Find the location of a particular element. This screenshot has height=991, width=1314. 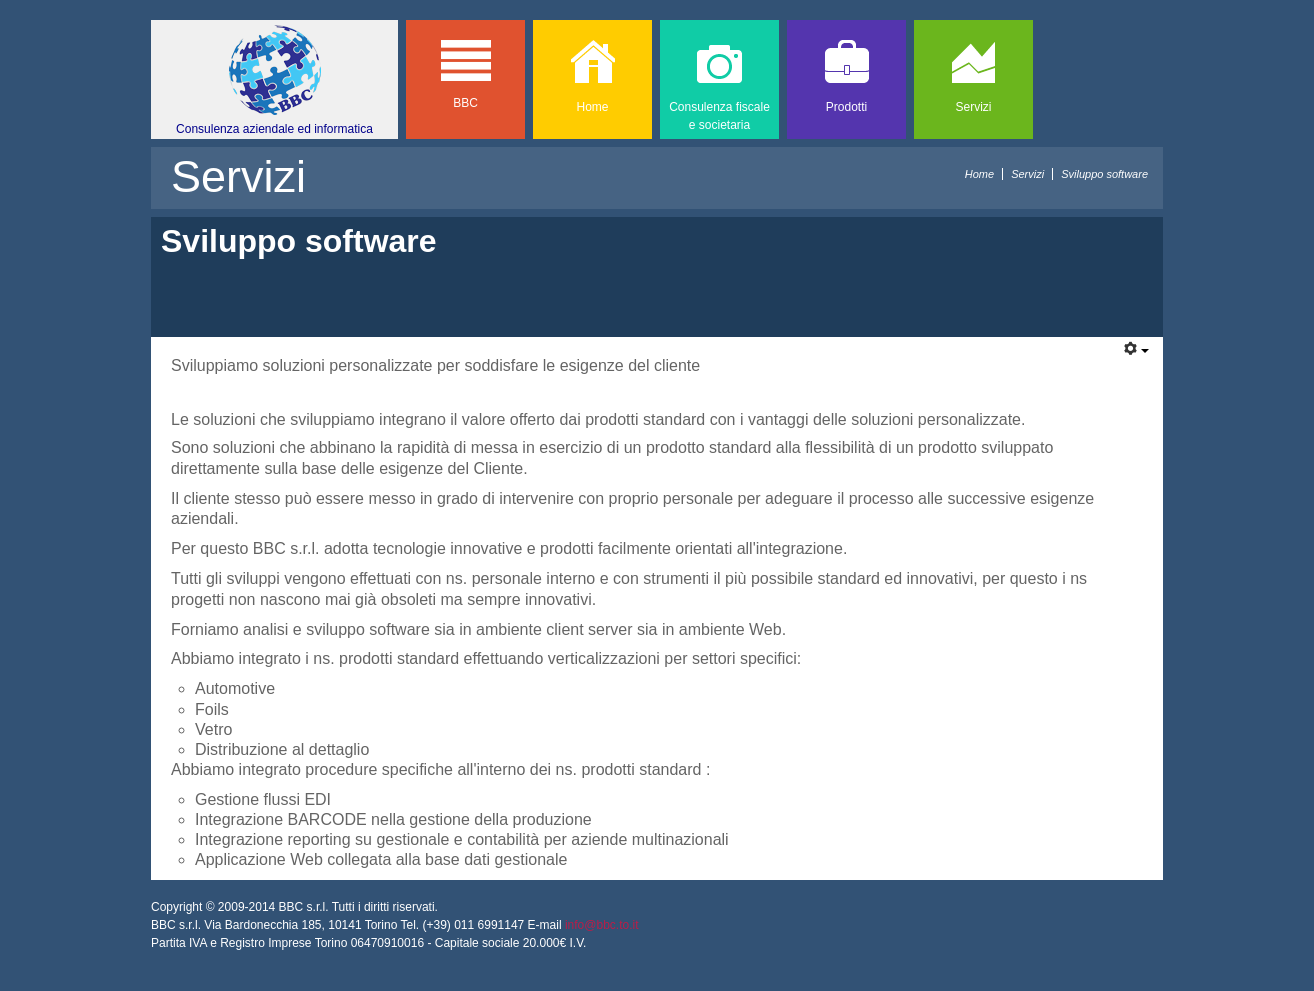

info@bbc.to.it is located at coordinates (602, 925).